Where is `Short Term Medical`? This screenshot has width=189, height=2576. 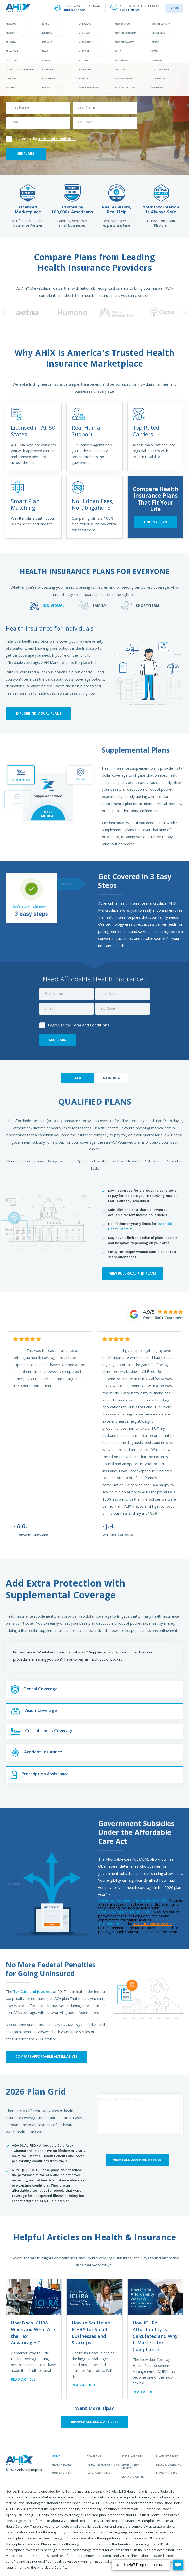 Short Term Medical is located at coordinates (130, 2467).